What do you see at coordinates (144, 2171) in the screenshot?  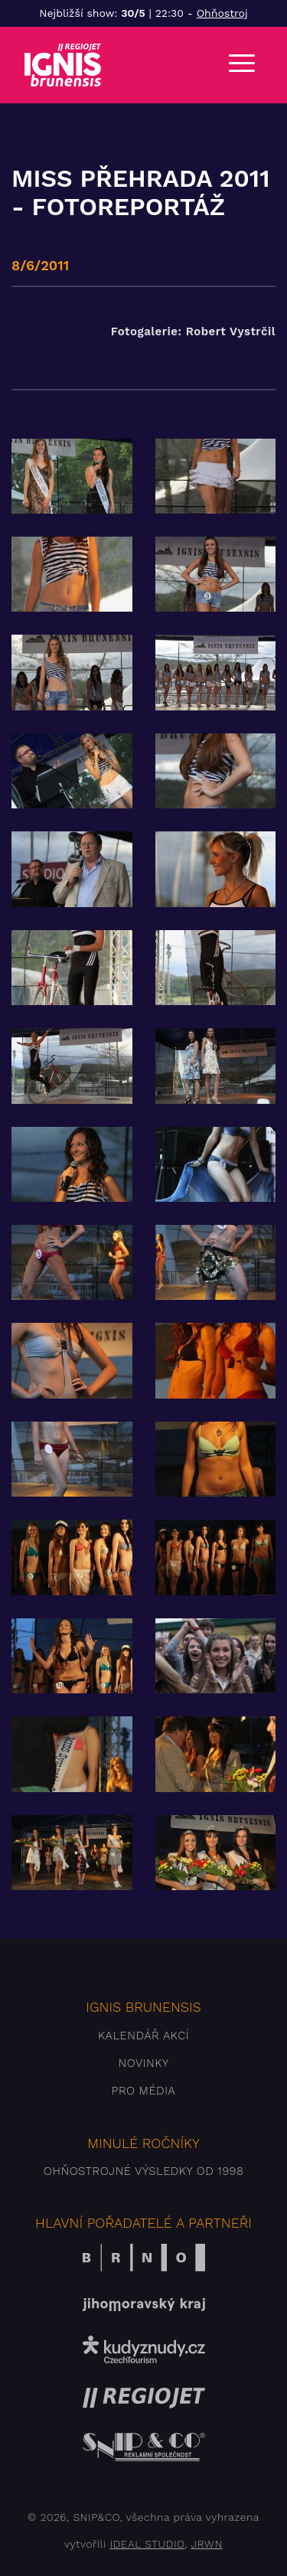 I see `Ohňostrojné výsledky od 1998` at bounding box center [144, 2171].